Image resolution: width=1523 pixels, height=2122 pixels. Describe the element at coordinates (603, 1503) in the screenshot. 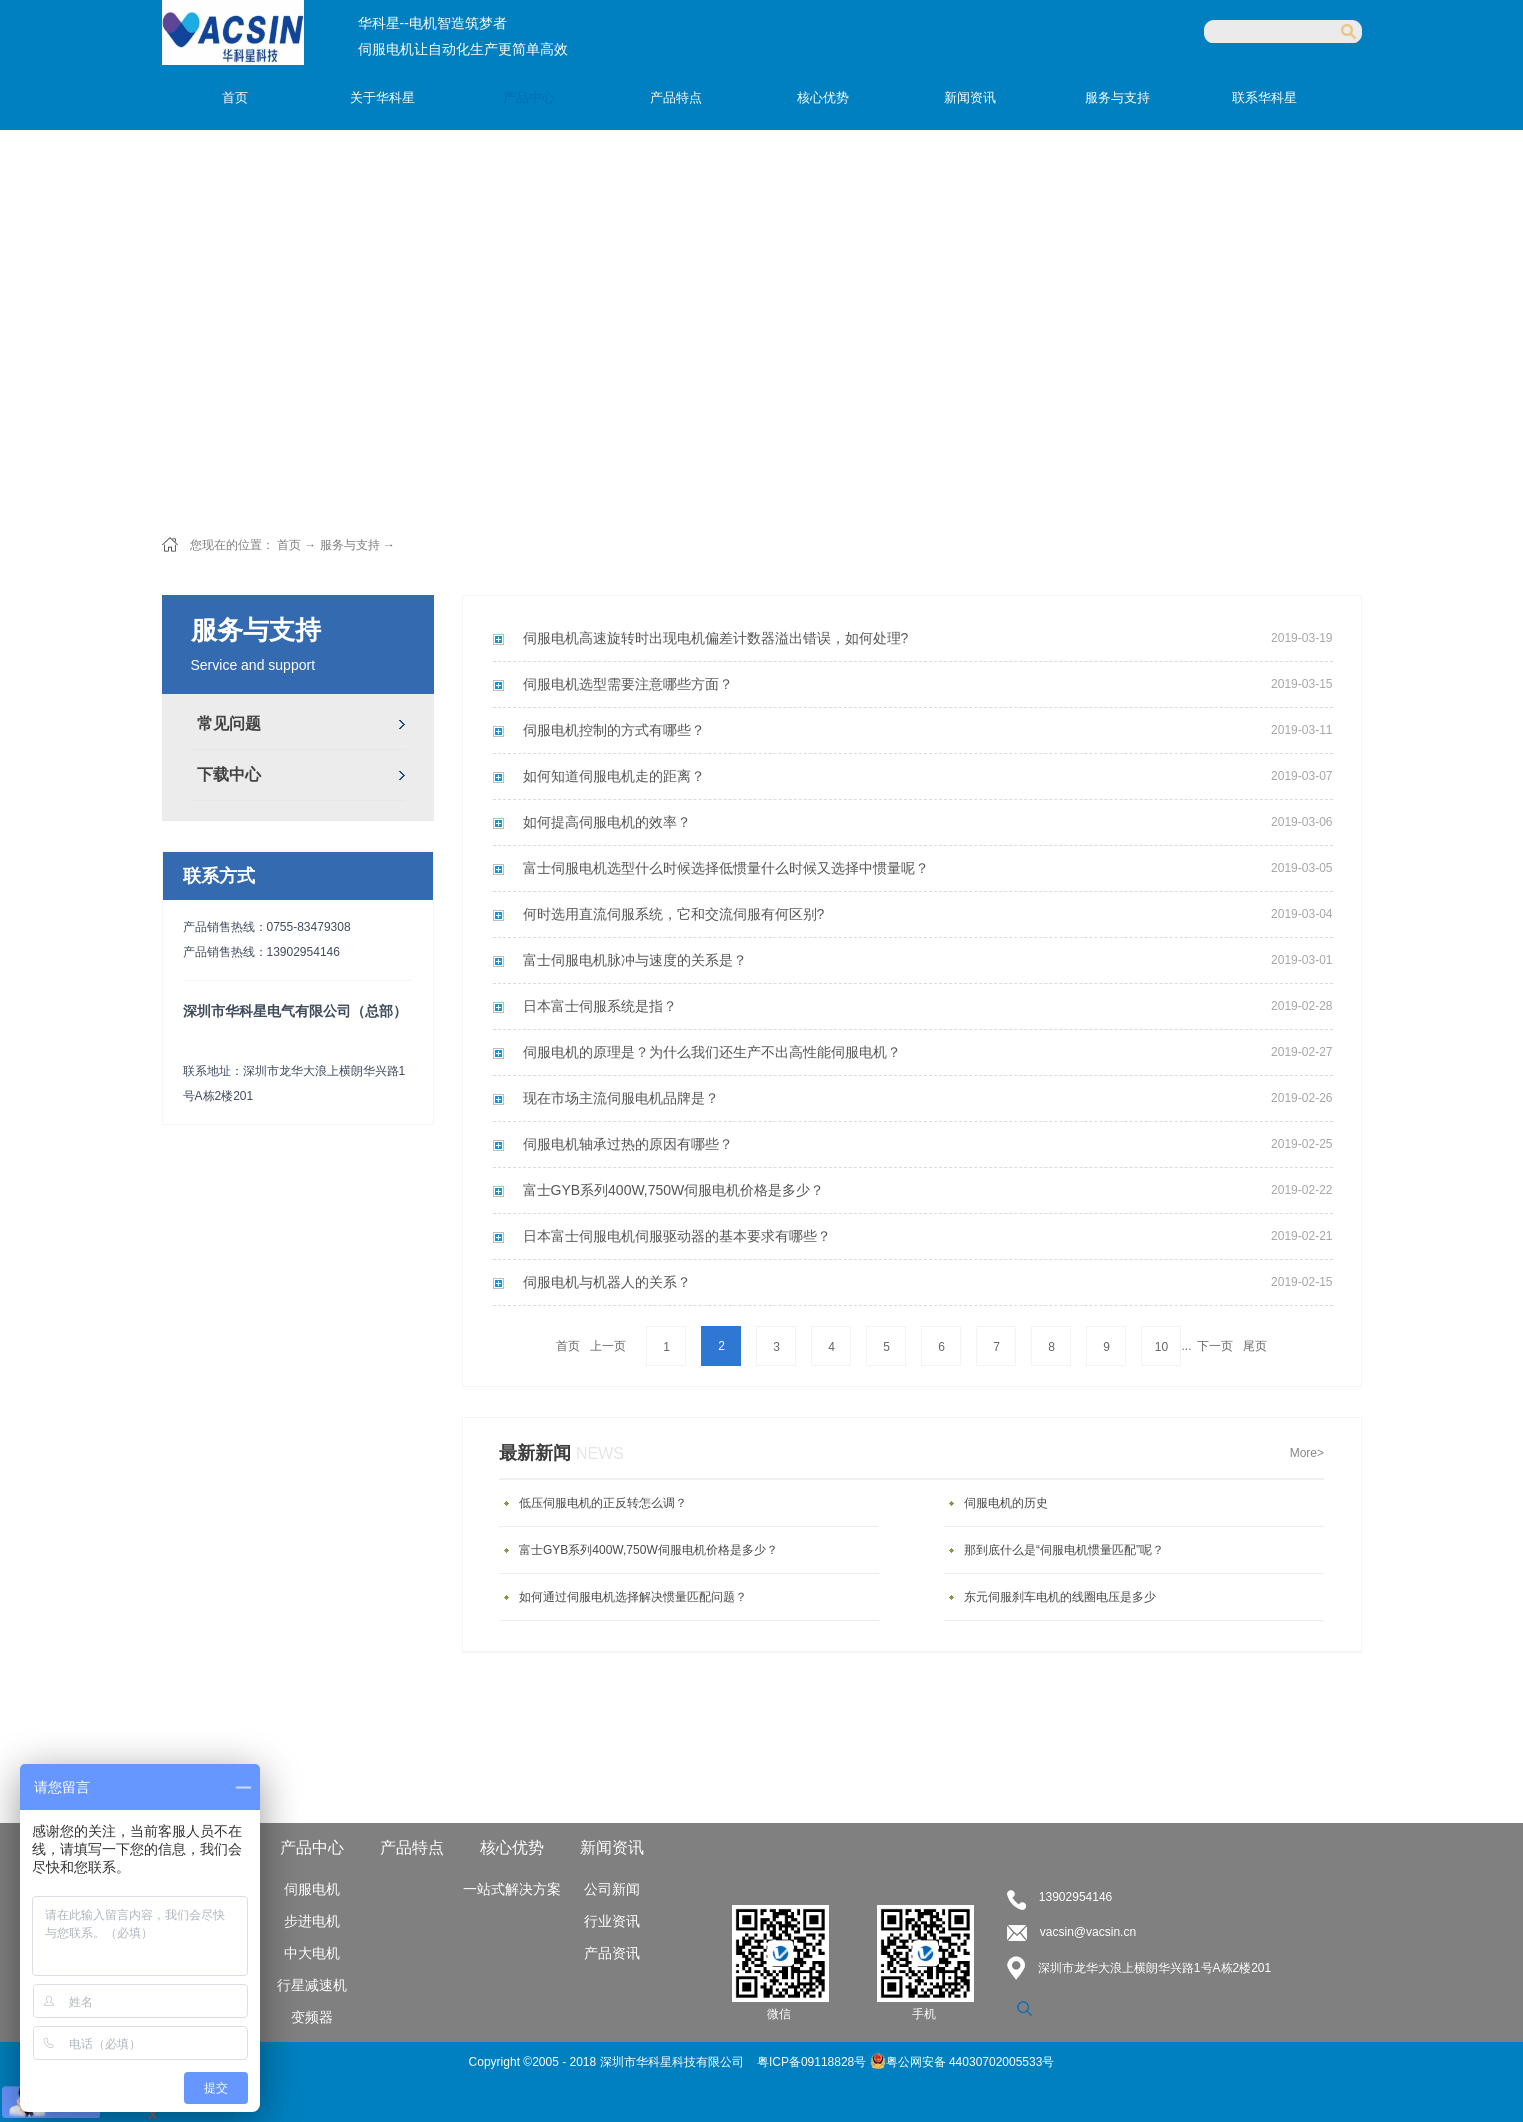

I see `低压伺服电机的正反转怎么调？` at that location.